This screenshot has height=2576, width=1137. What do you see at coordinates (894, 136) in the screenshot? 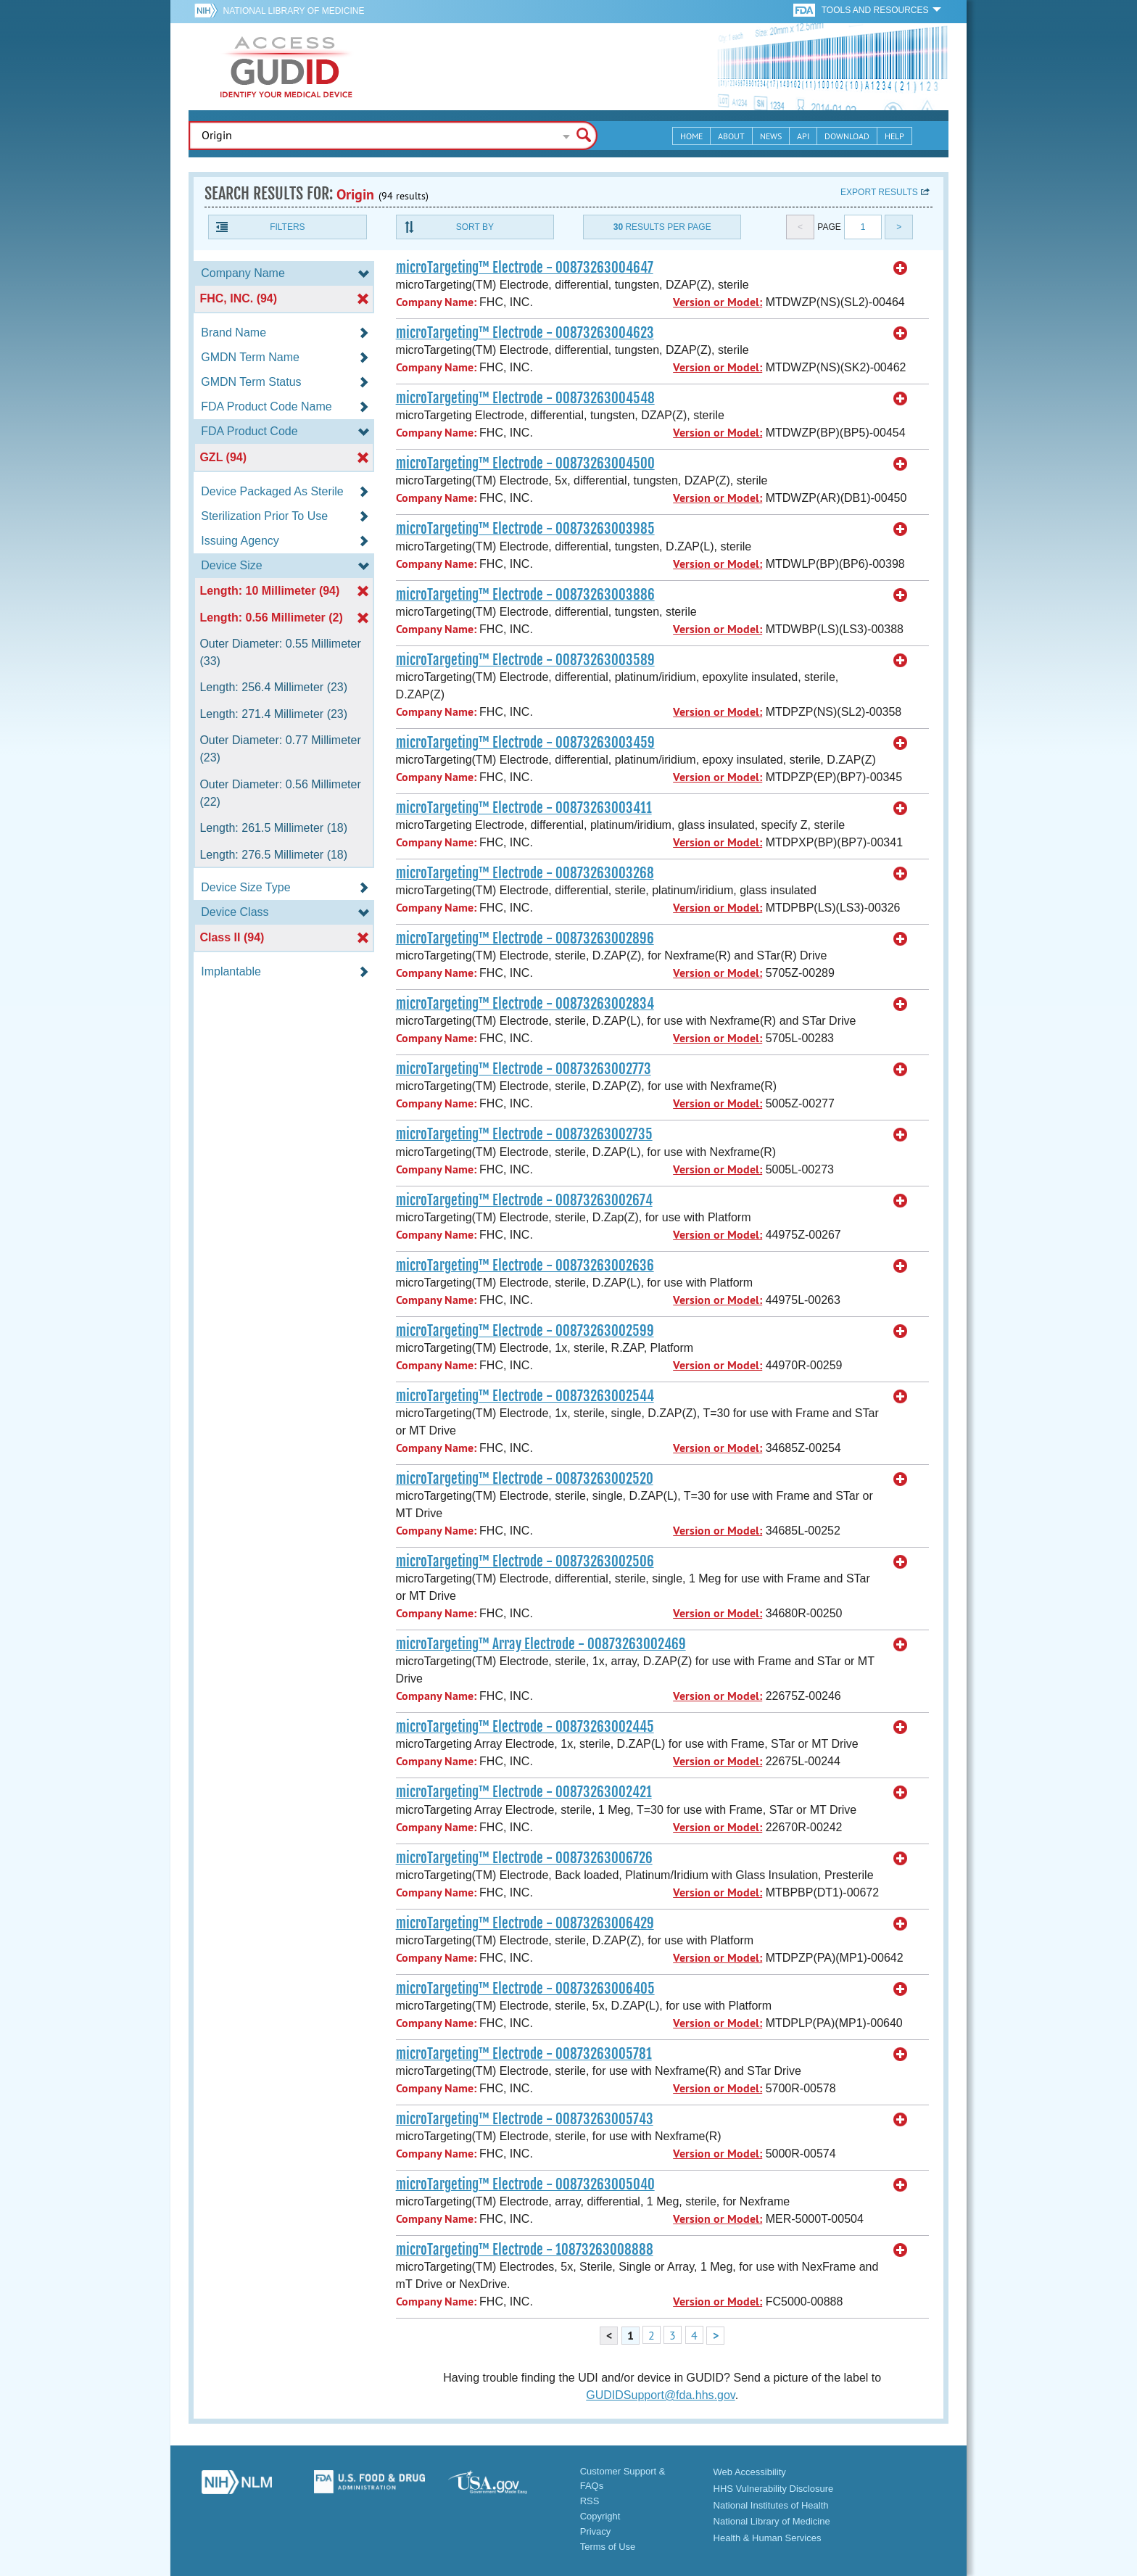
I see `Help` at bounding box center [894, 136].